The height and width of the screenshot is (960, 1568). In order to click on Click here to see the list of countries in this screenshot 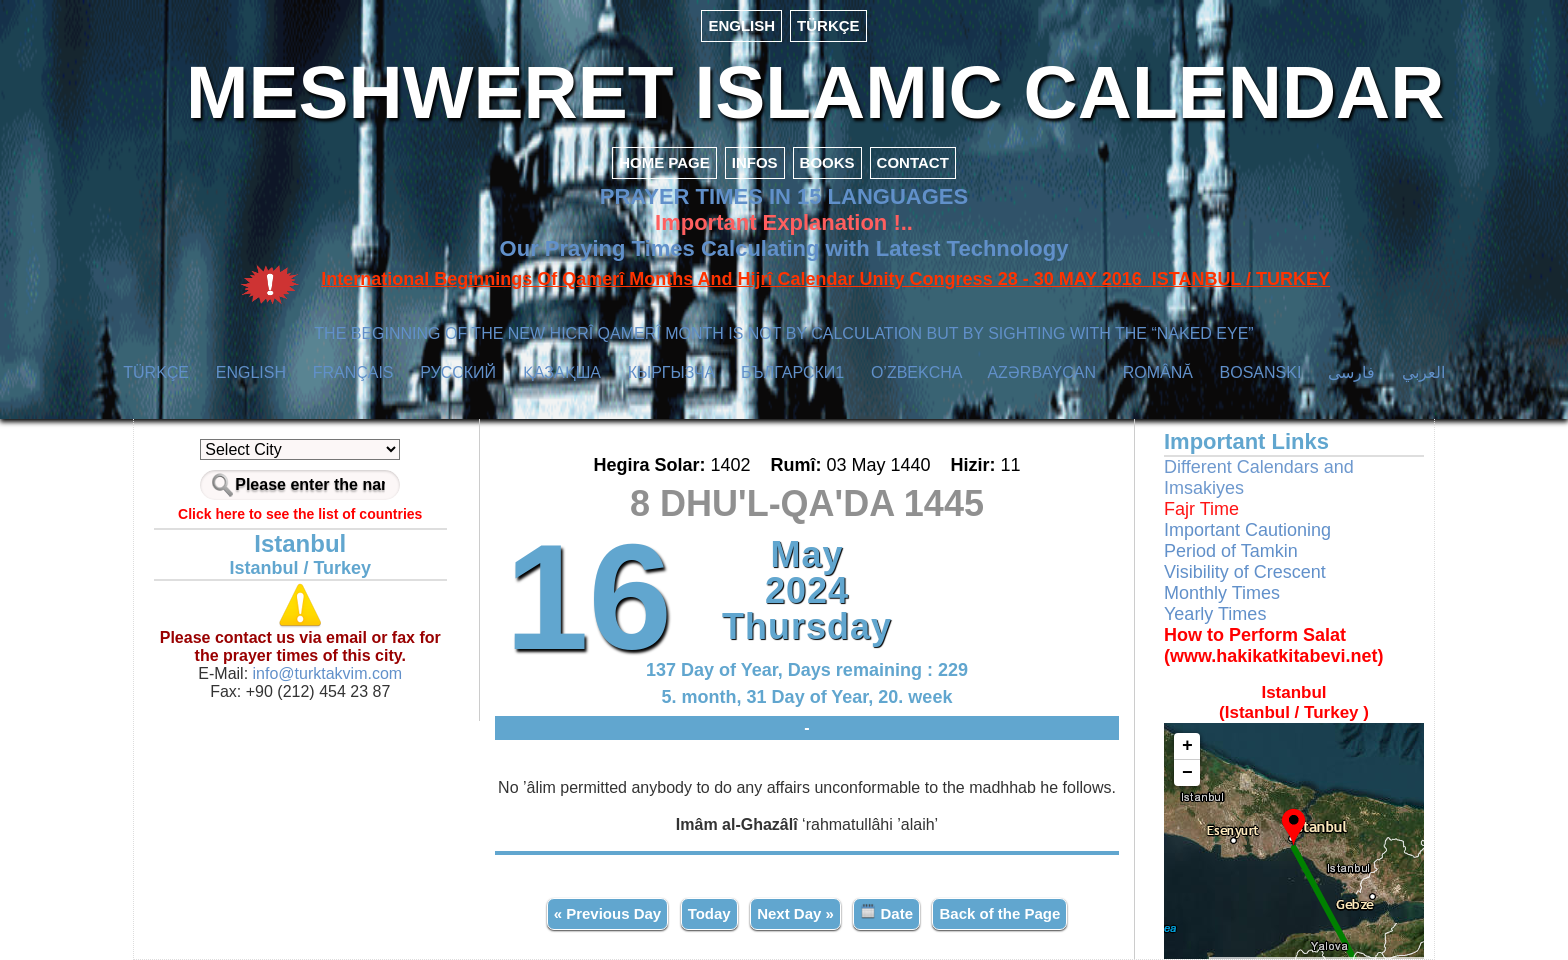, I will do `click(300, 514)`.